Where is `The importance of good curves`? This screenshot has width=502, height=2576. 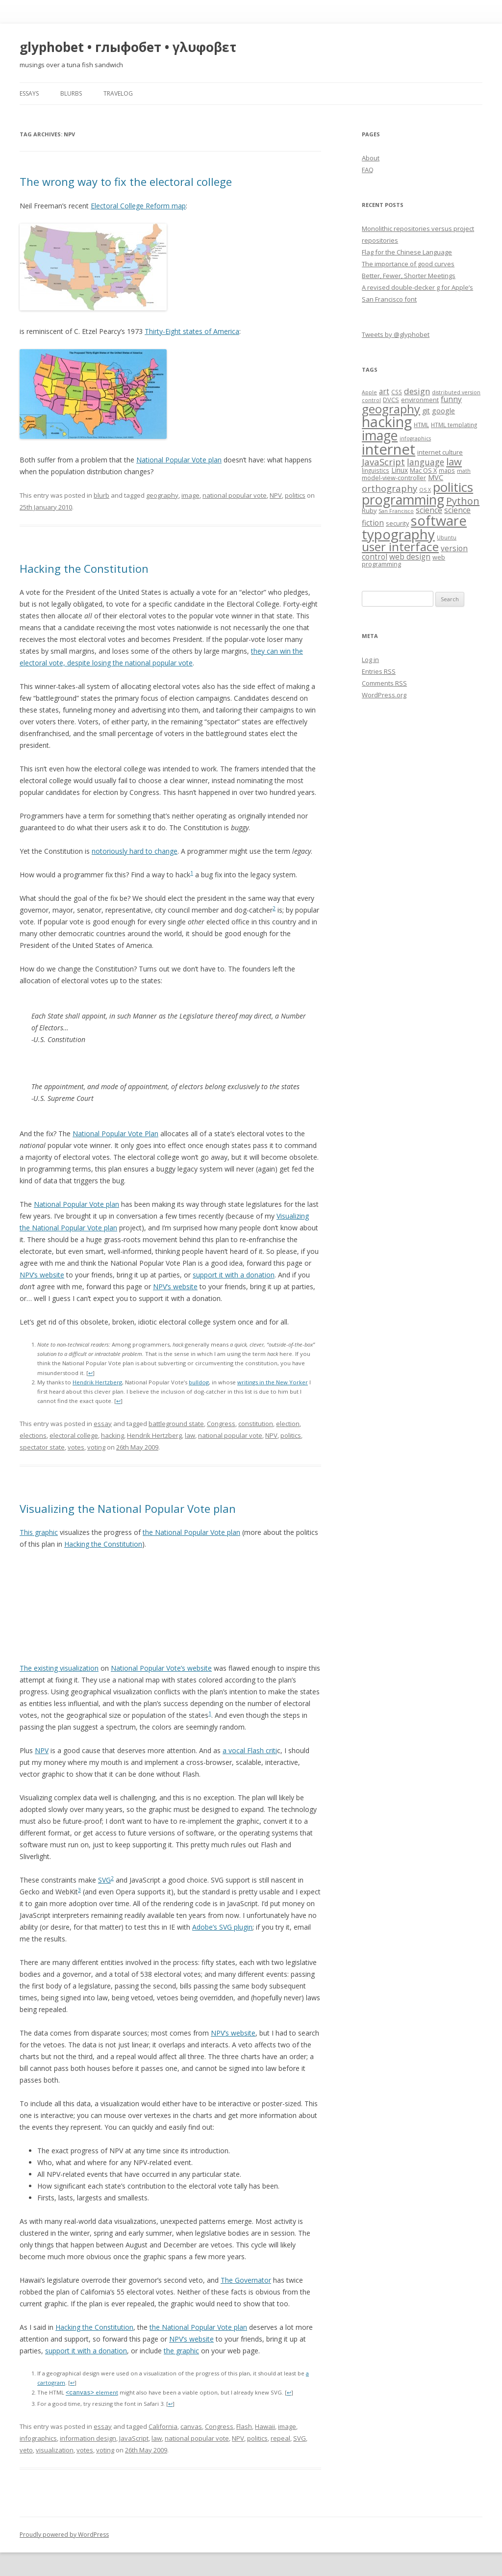 The importance of good curves is located at coordinates (408, 263).